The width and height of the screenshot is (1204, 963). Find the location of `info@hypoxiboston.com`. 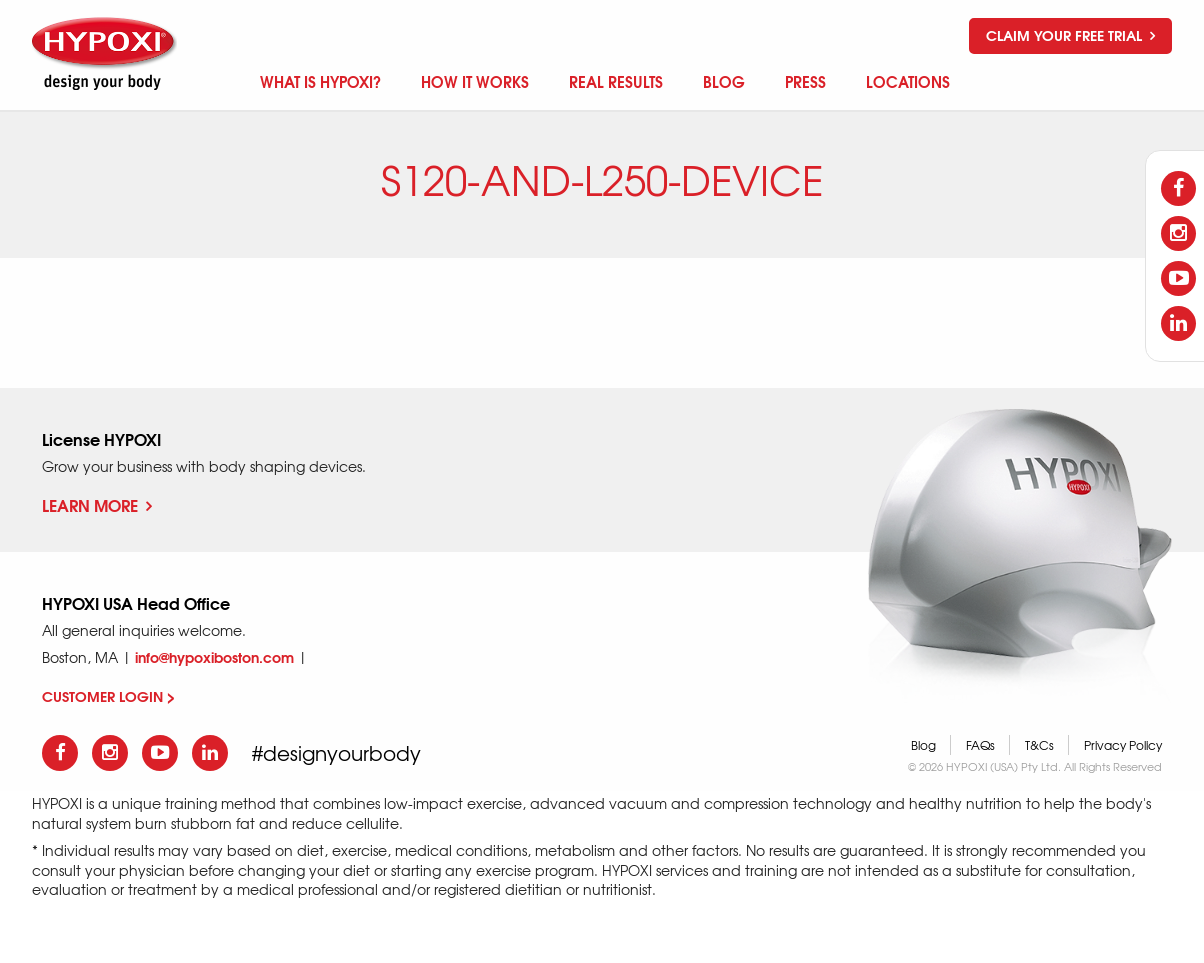

info@hypoxiboston.com is located at coordinates (214, 657).